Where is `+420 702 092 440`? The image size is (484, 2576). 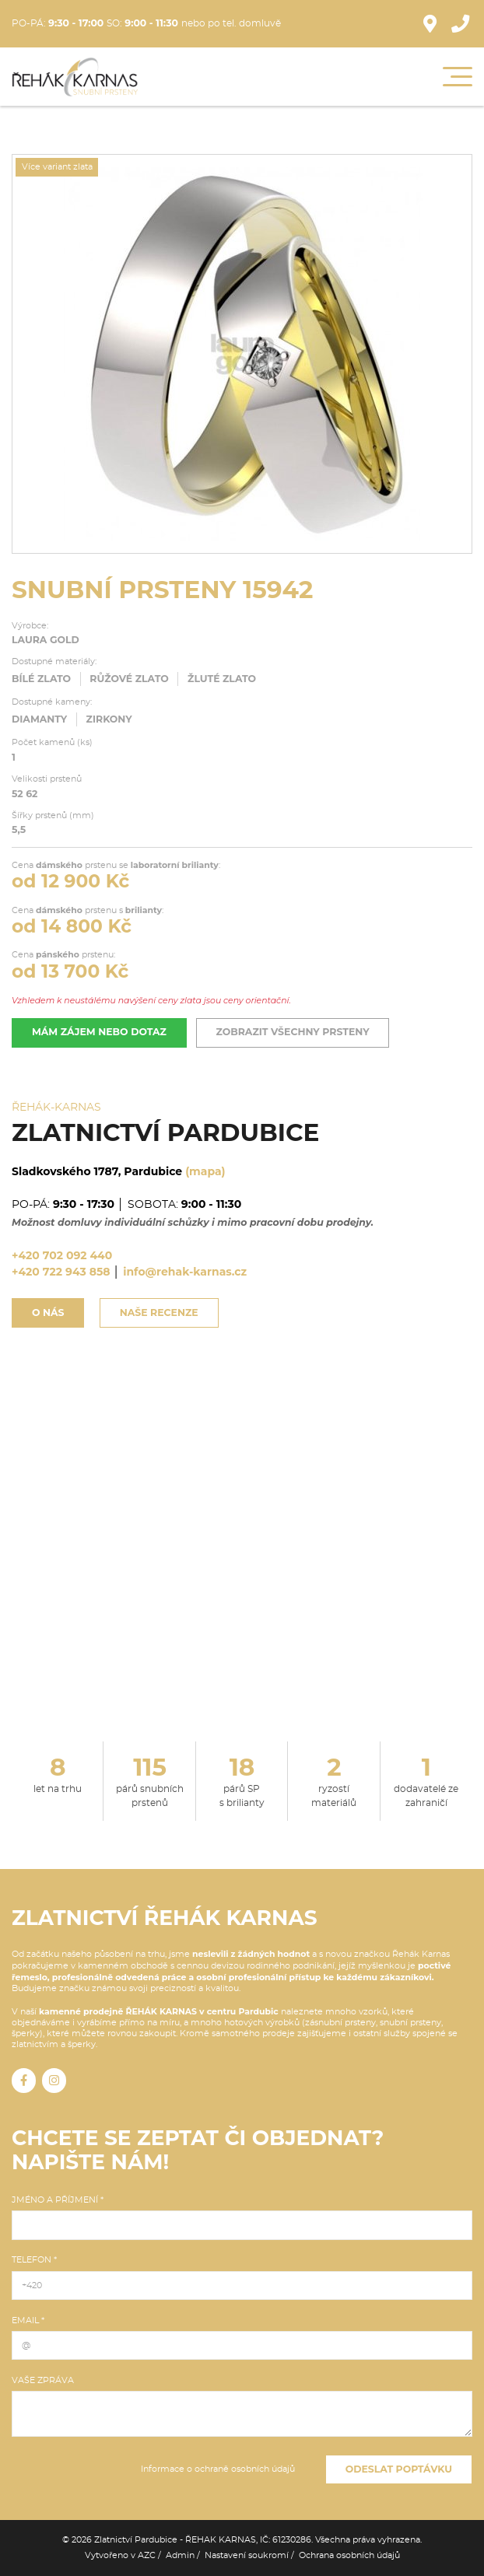
+420 702 092 440 is located at coordinates (62, 1255).